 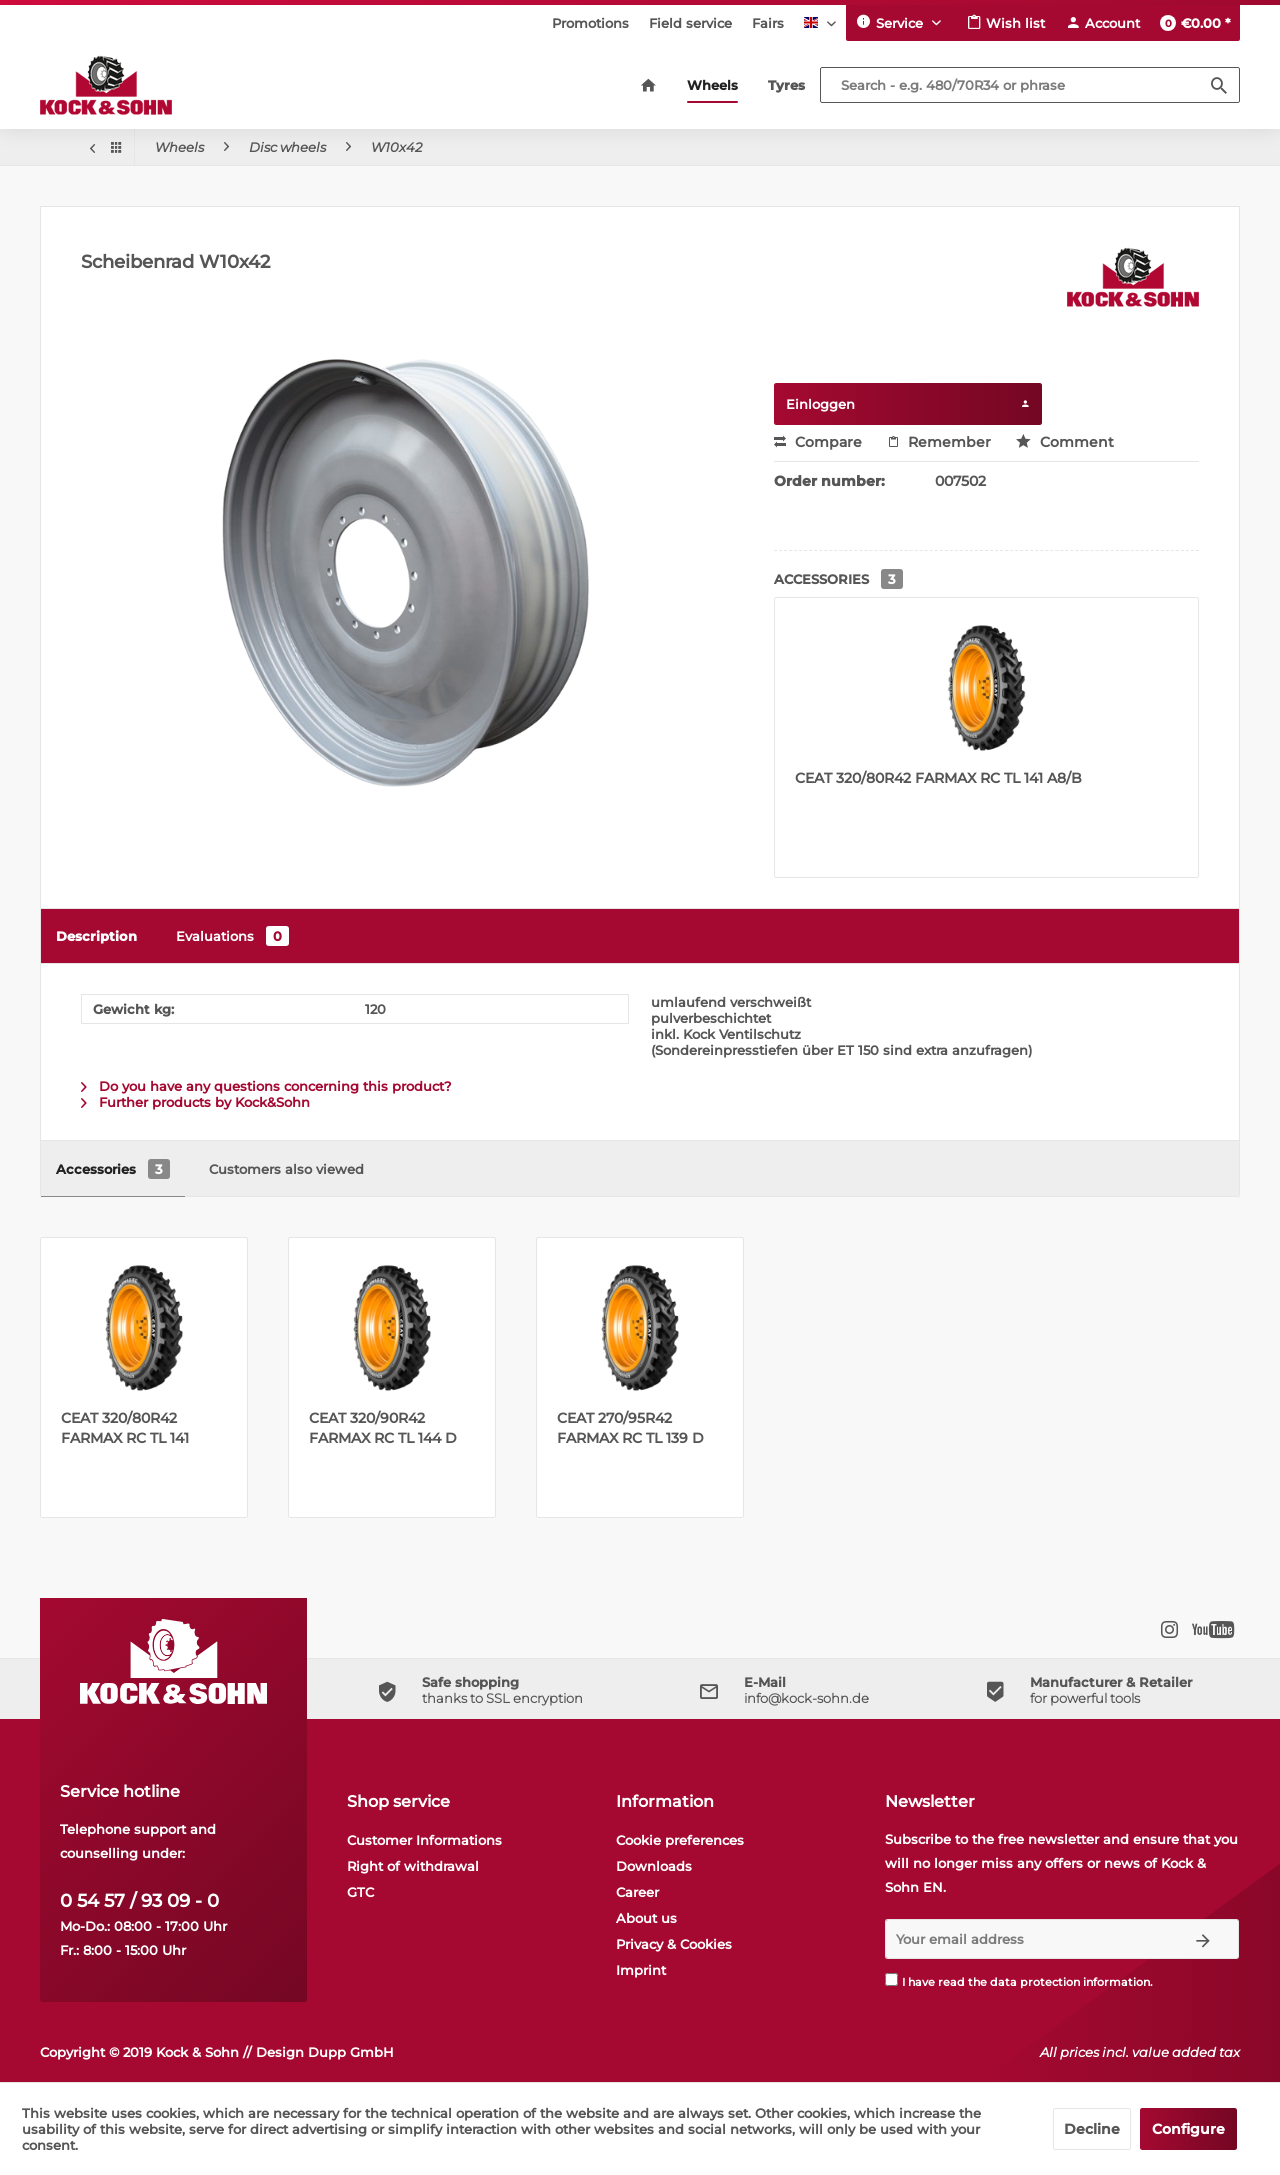 I want to click on Dupp GmbH, so click(x=351, y=2052).